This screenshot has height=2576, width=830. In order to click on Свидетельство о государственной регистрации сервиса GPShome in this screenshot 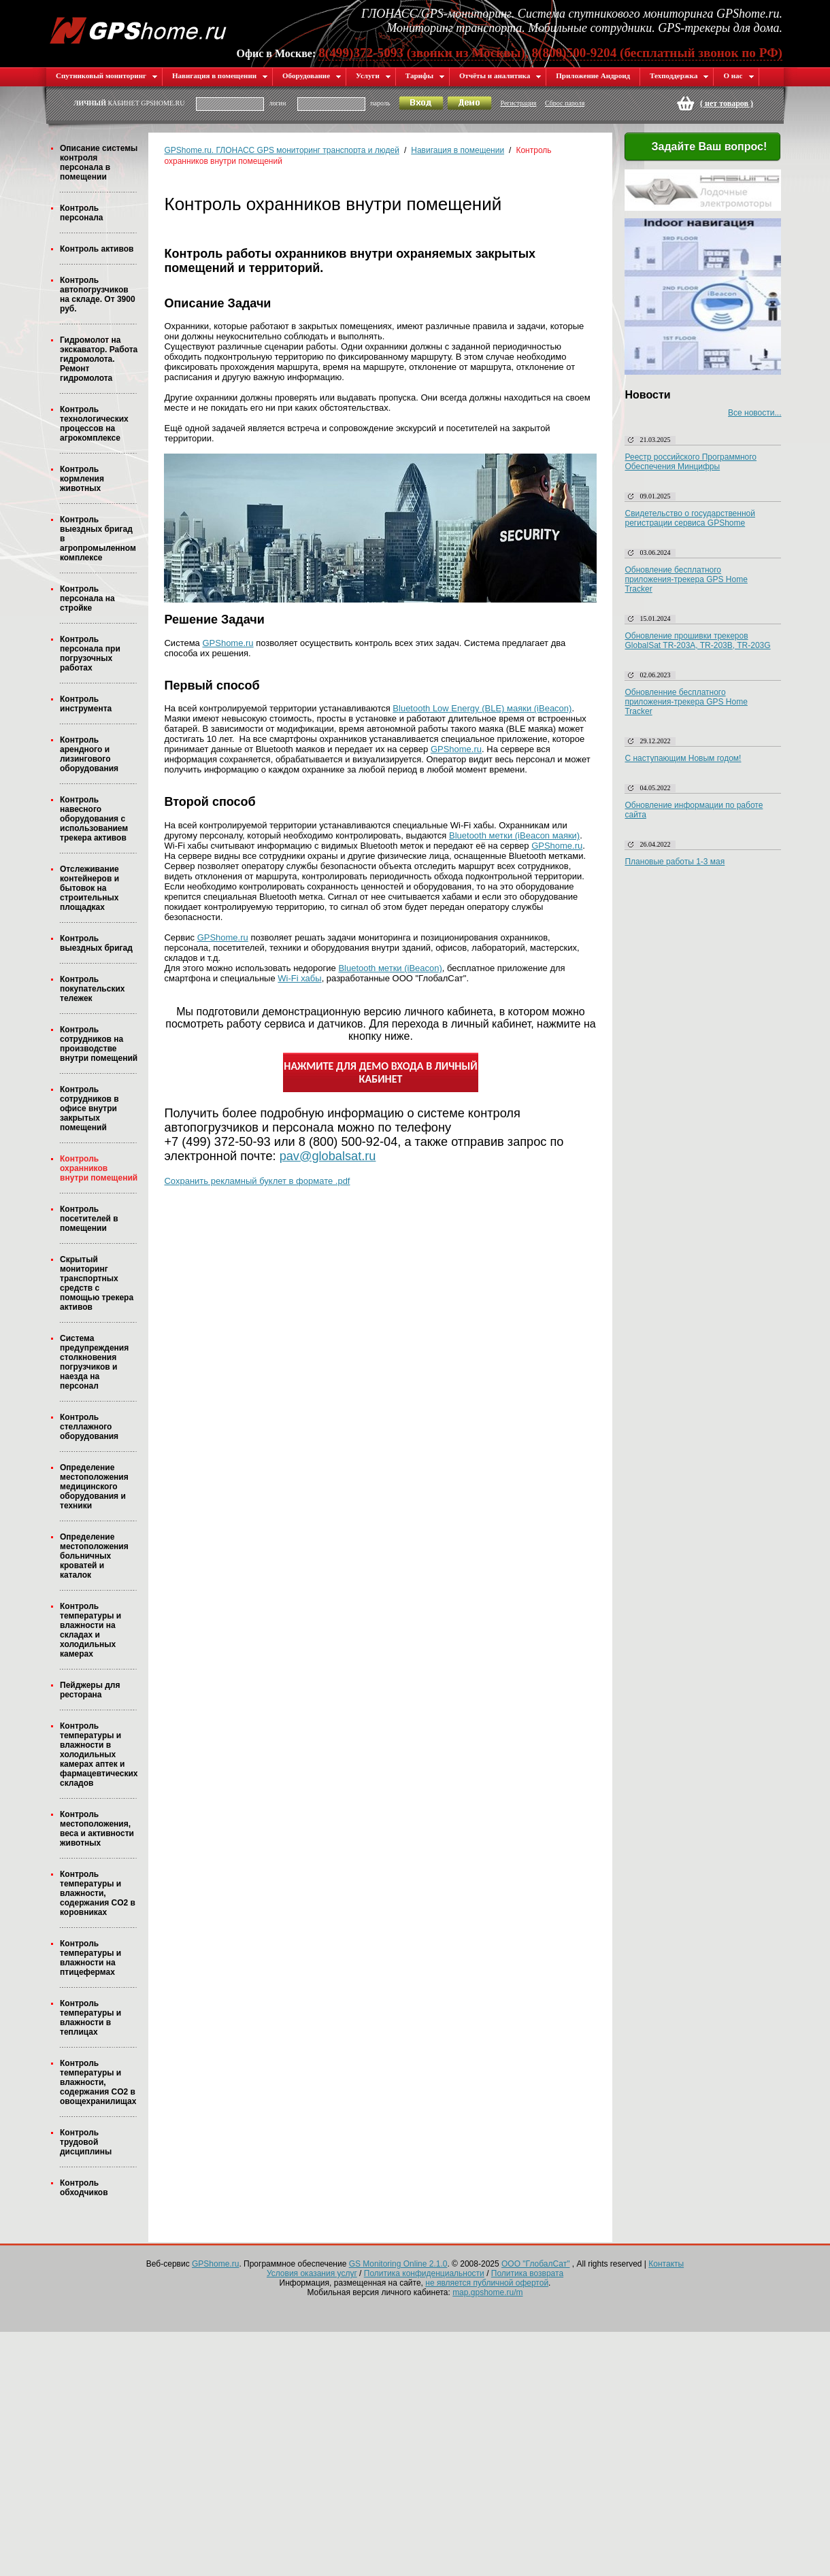, I will do `click(689, 518)`.